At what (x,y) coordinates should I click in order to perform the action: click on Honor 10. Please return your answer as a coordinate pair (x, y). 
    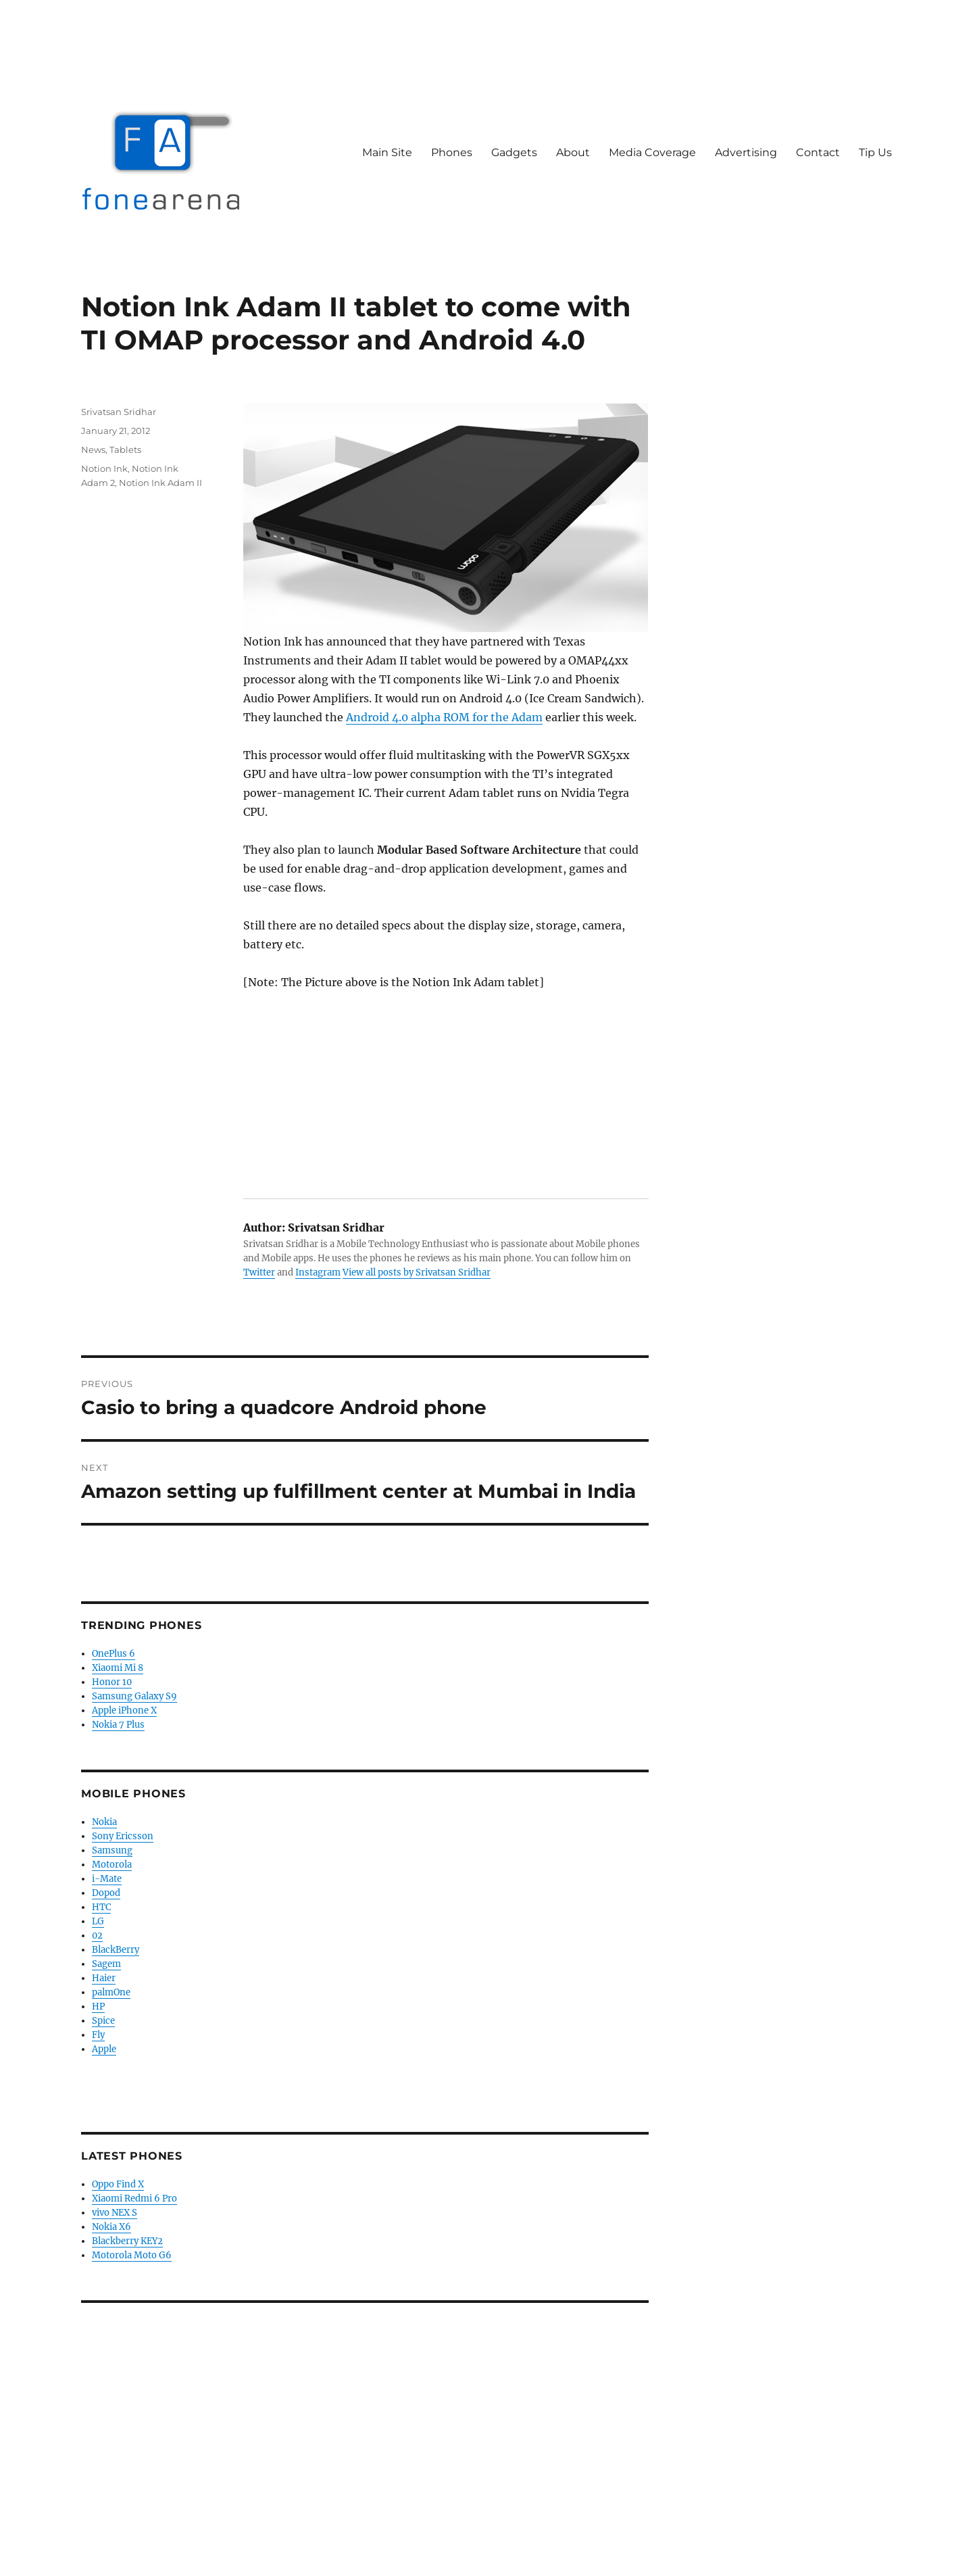
    Looking at the image, I should click on (112, 1682).